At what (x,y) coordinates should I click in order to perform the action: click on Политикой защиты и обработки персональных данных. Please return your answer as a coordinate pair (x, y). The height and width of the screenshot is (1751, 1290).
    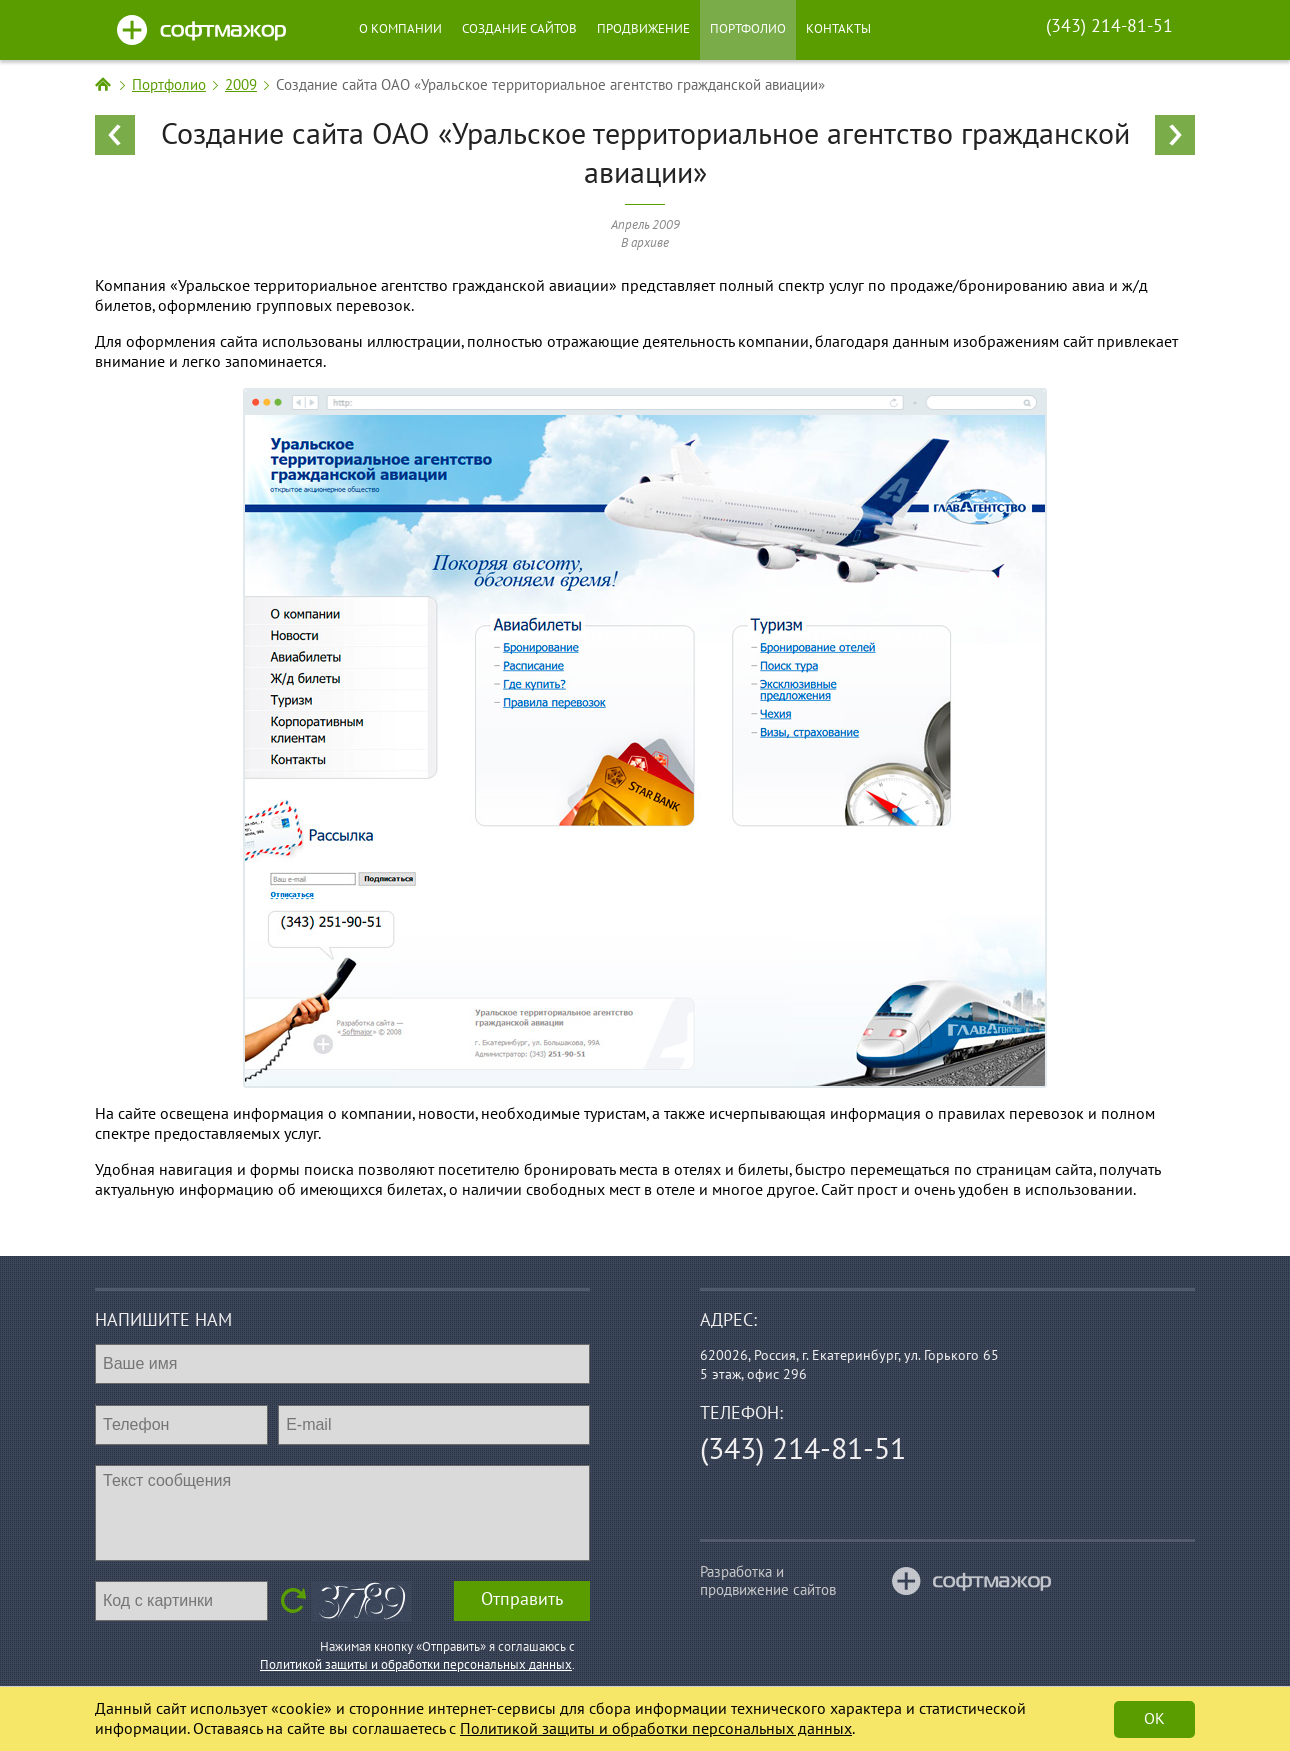
    Looking at the image, I should click on (416, 1665).